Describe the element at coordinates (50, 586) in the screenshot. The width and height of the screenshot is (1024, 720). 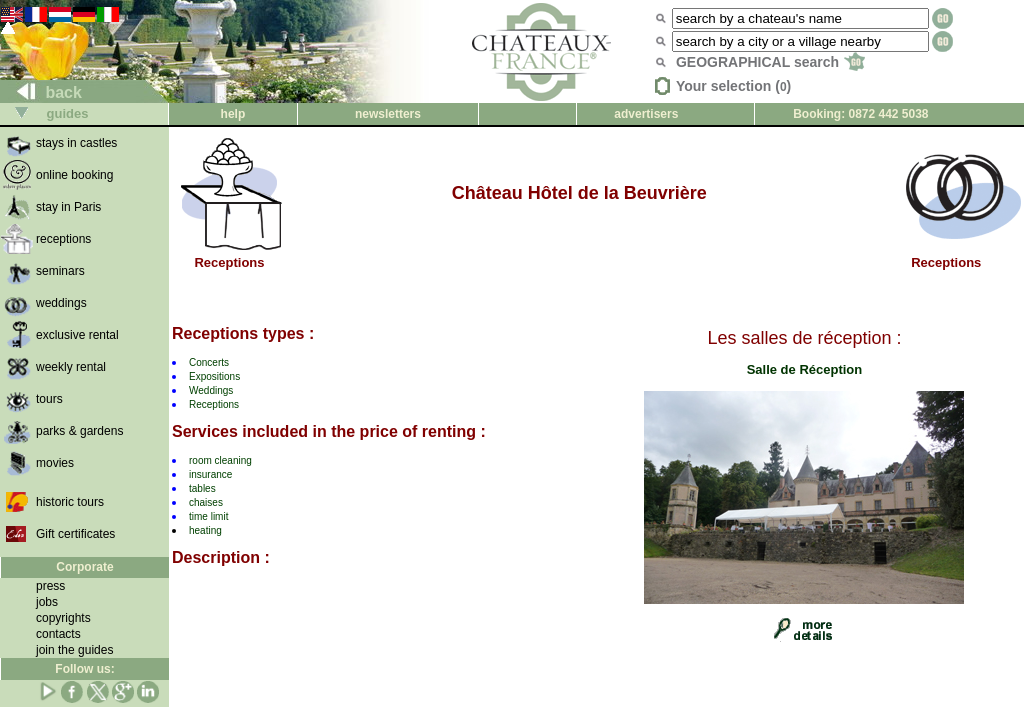
I see `press` at that location.